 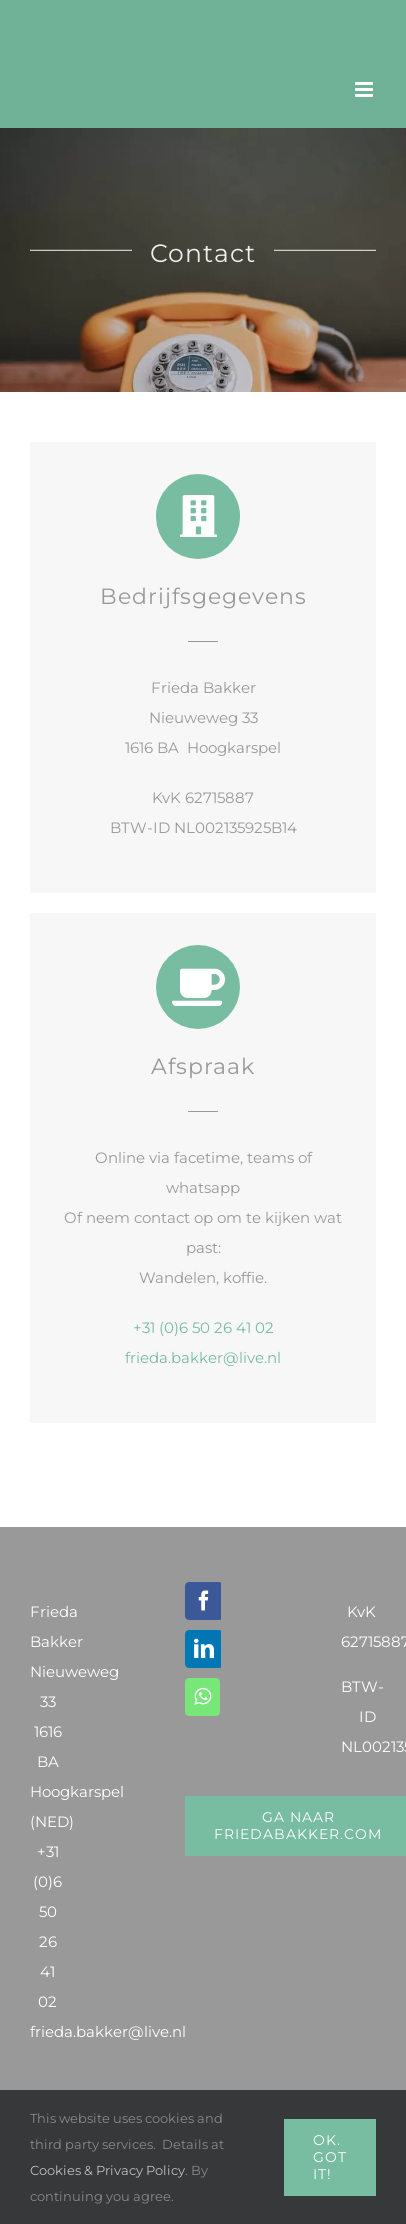 I want to click on [Whatsapp], so click(x=202, y=1697).